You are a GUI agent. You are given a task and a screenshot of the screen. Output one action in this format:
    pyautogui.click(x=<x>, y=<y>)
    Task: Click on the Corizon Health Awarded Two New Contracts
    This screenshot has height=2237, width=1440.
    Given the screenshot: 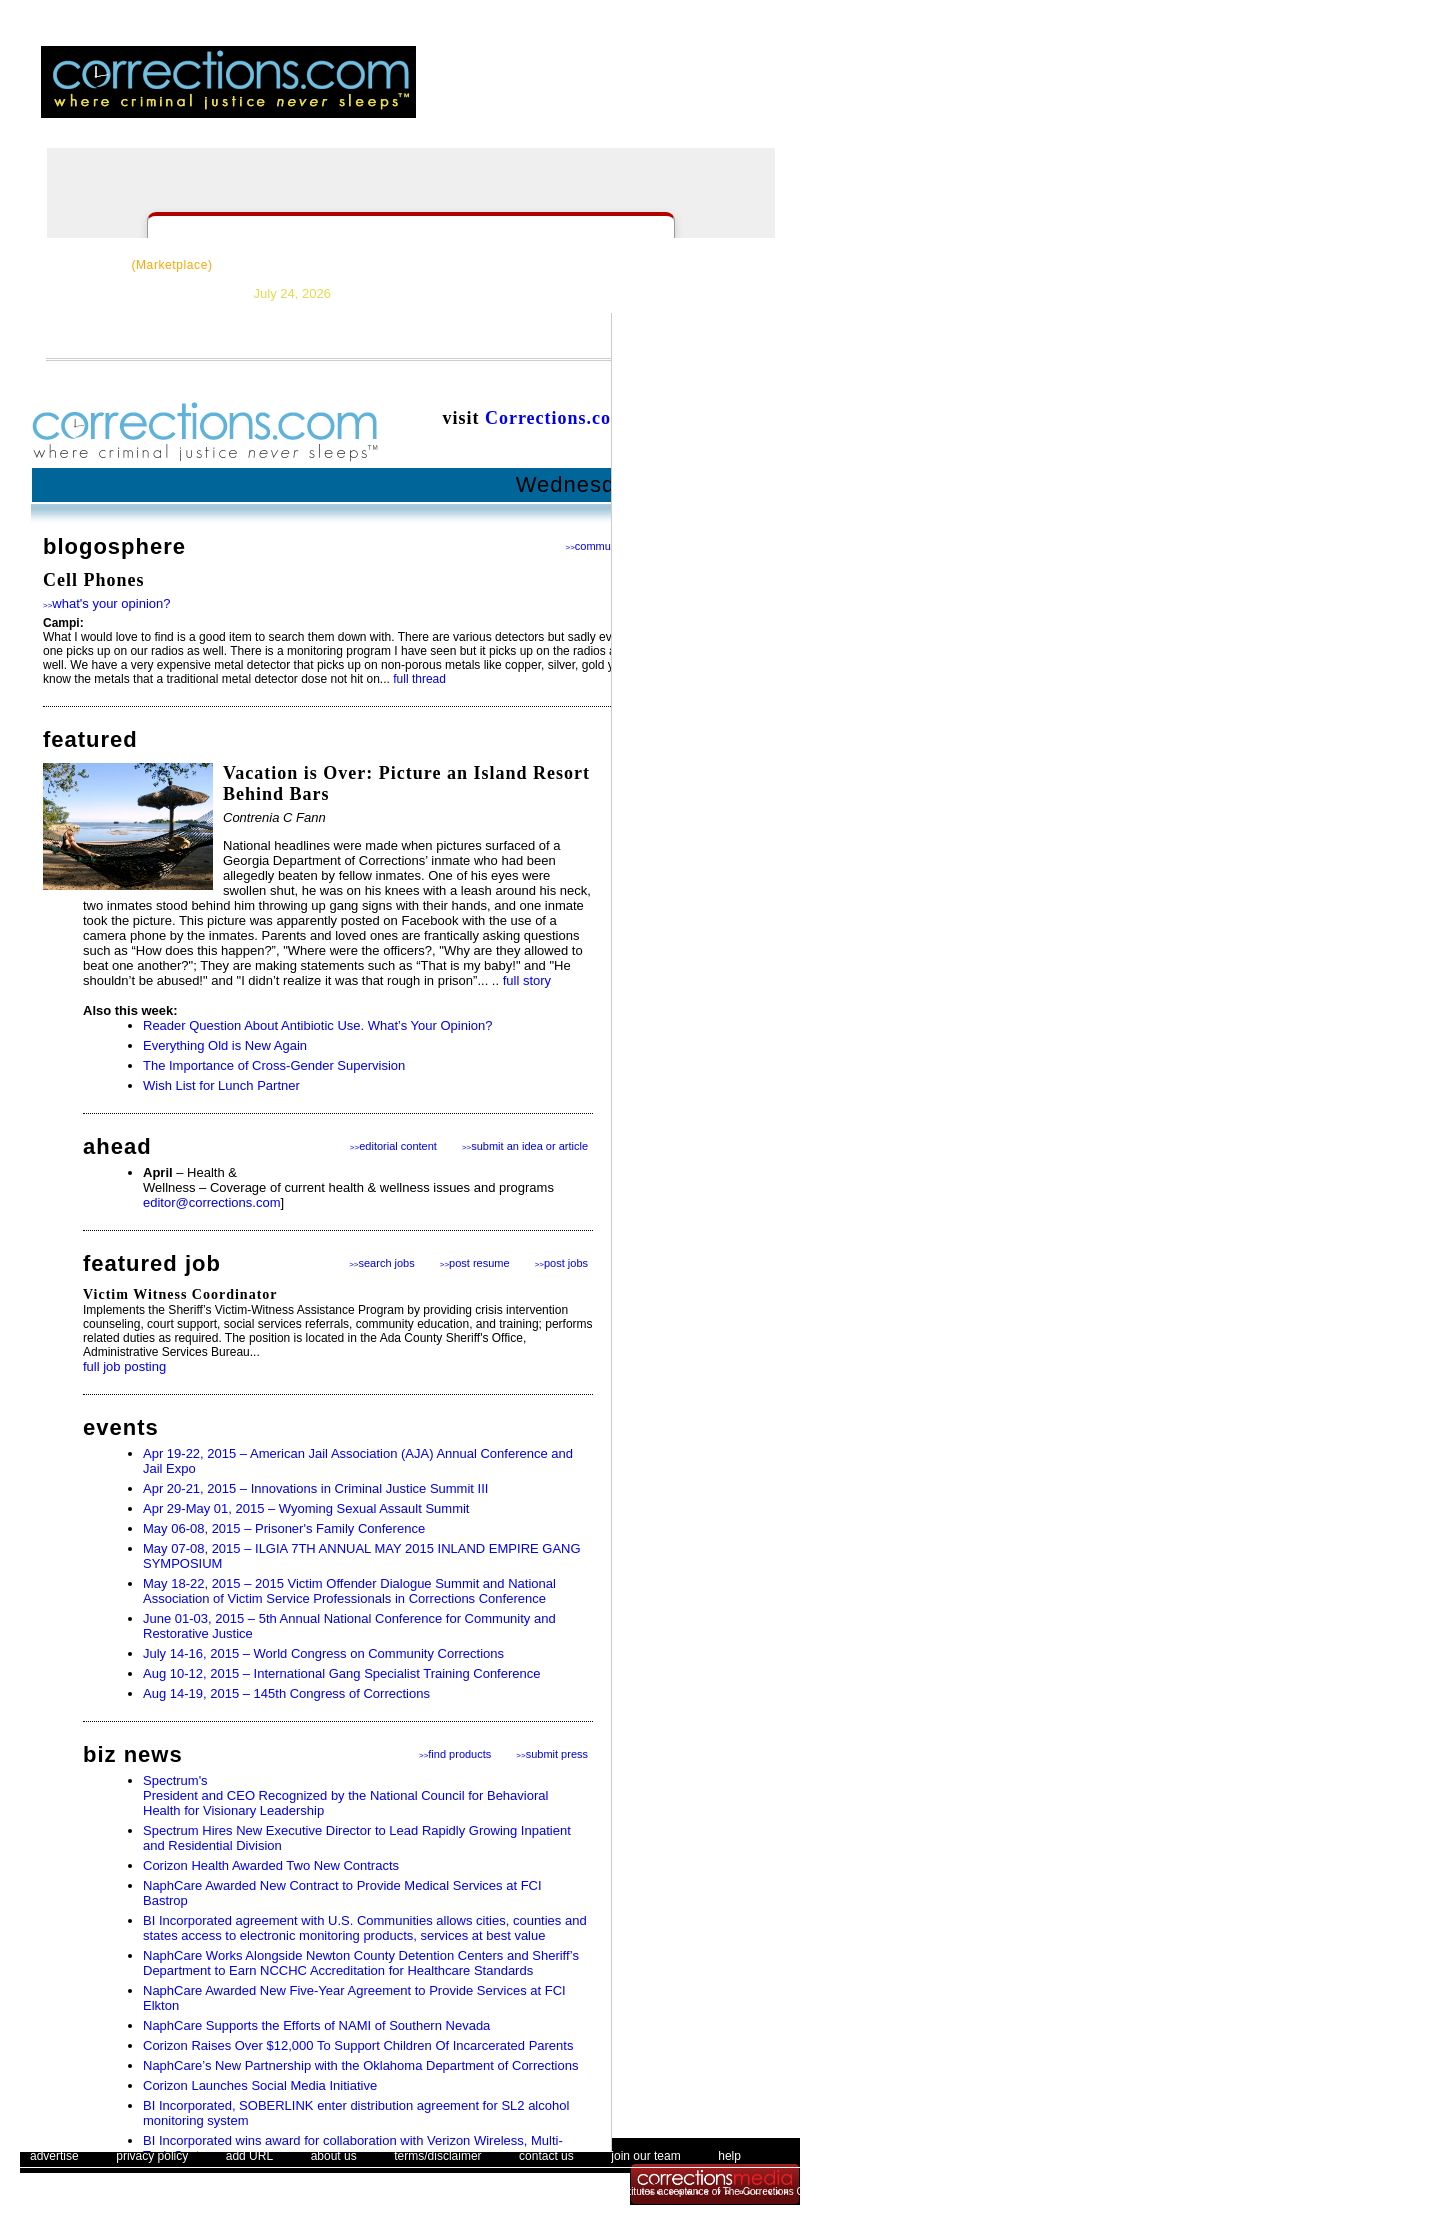 What is the action you would take?
    pyautogui.click(x=271, y=1865)
    